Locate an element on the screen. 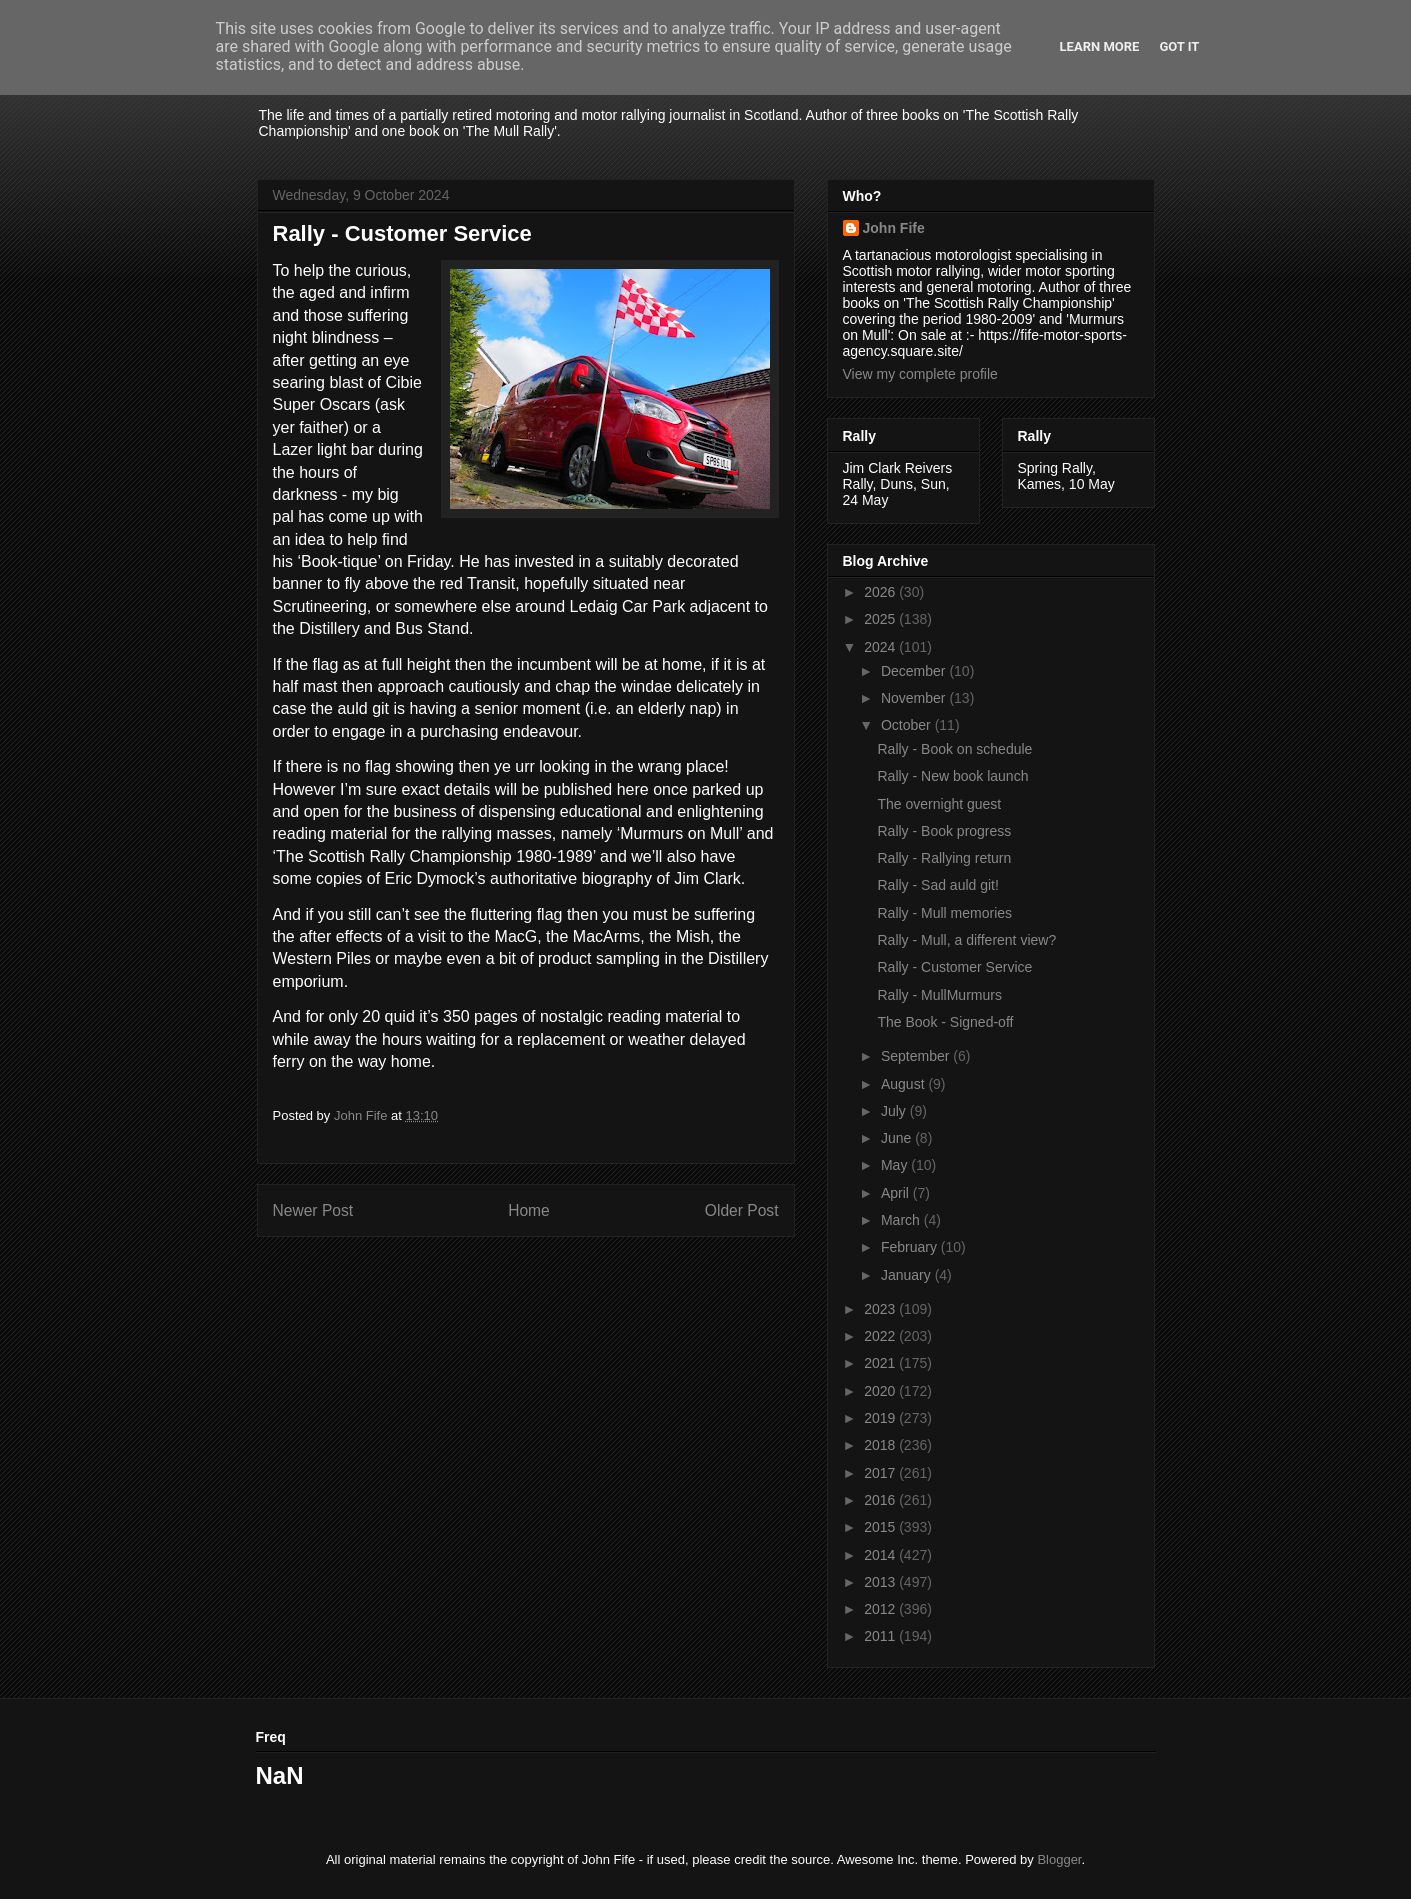 This screenshot has width=1411, height=1899. November is located at coordinates (915, 698).